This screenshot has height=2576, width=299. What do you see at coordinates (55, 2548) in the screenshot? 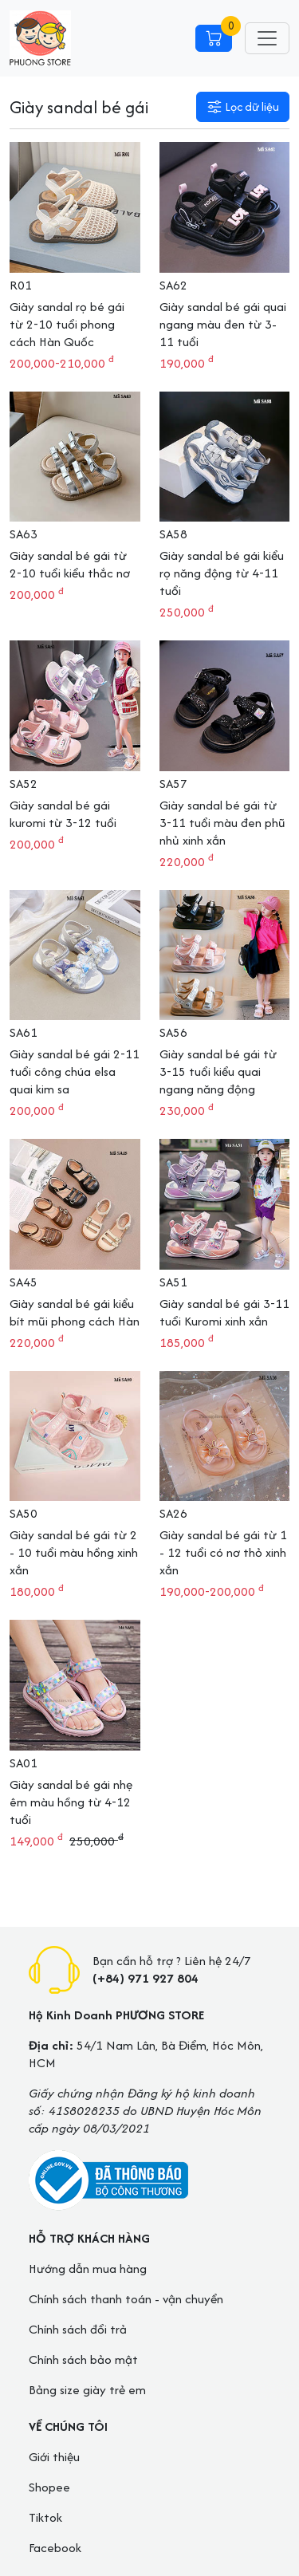
I see `Facebook` at bounding box center [55, 2548].